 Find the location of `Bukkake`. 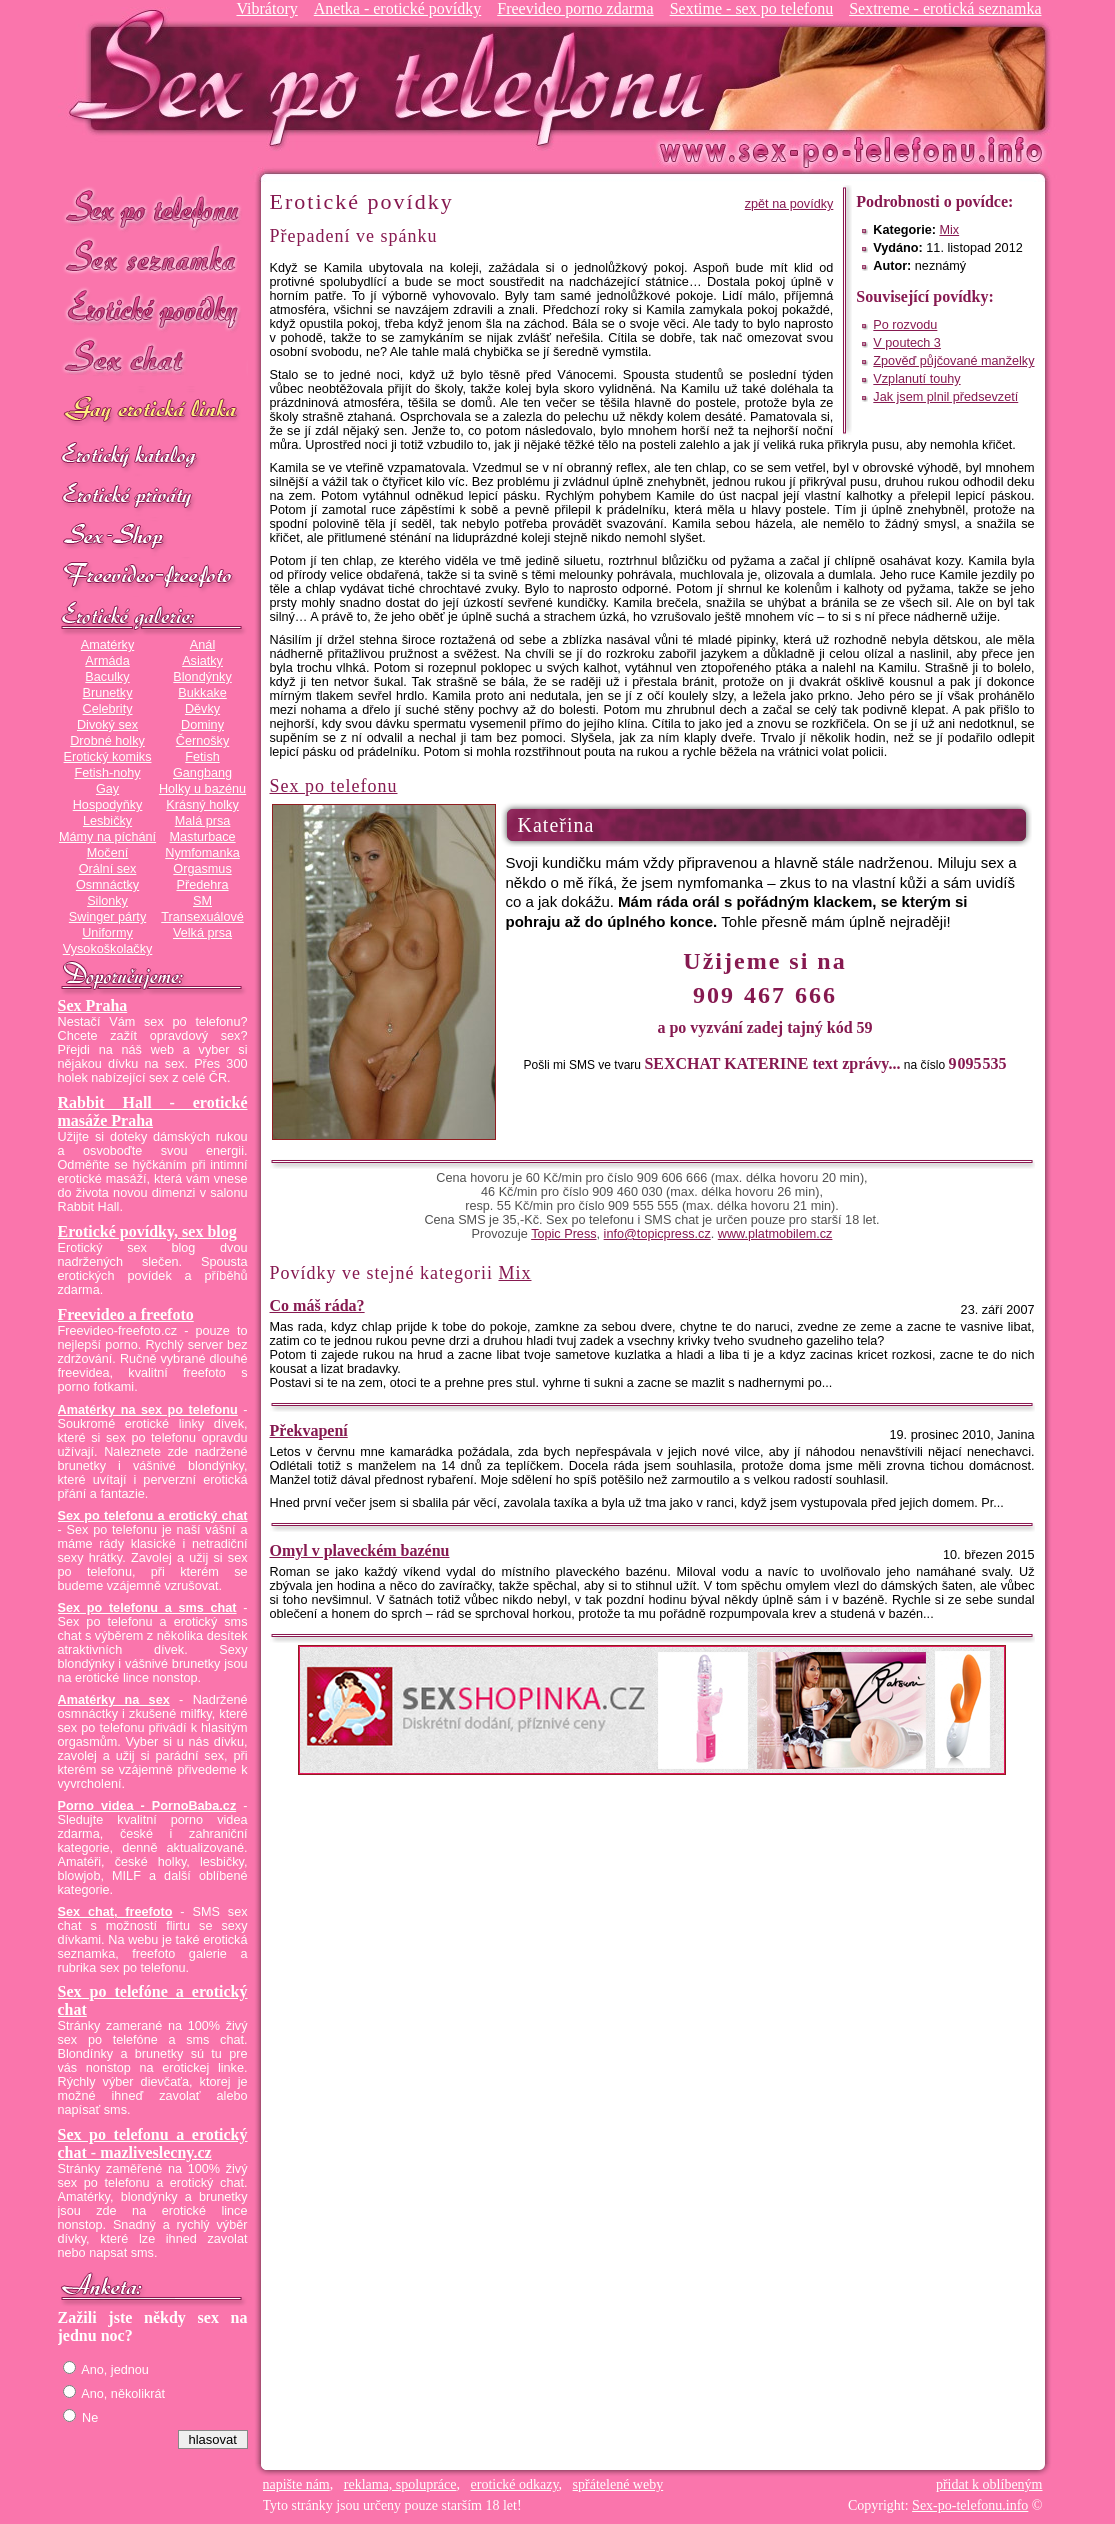

Bukkake is located at coordinates (202, 693).